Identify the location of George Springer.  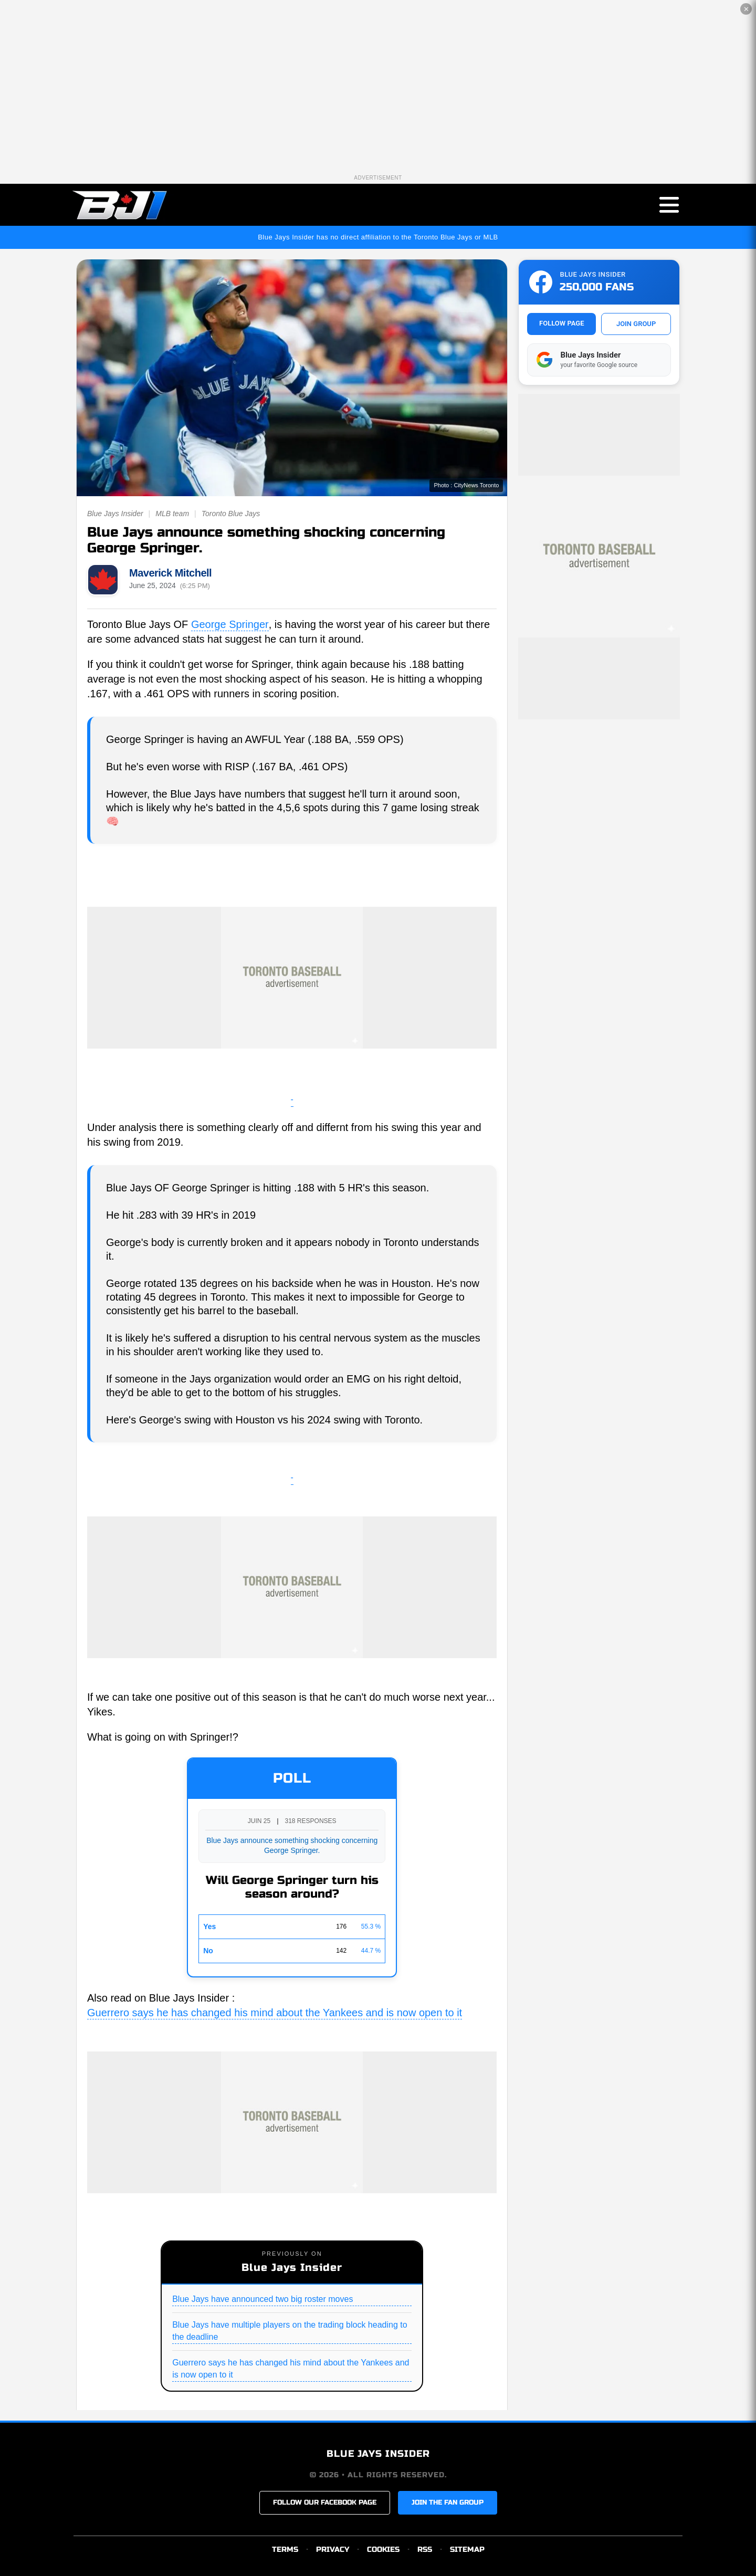
(230, 624).